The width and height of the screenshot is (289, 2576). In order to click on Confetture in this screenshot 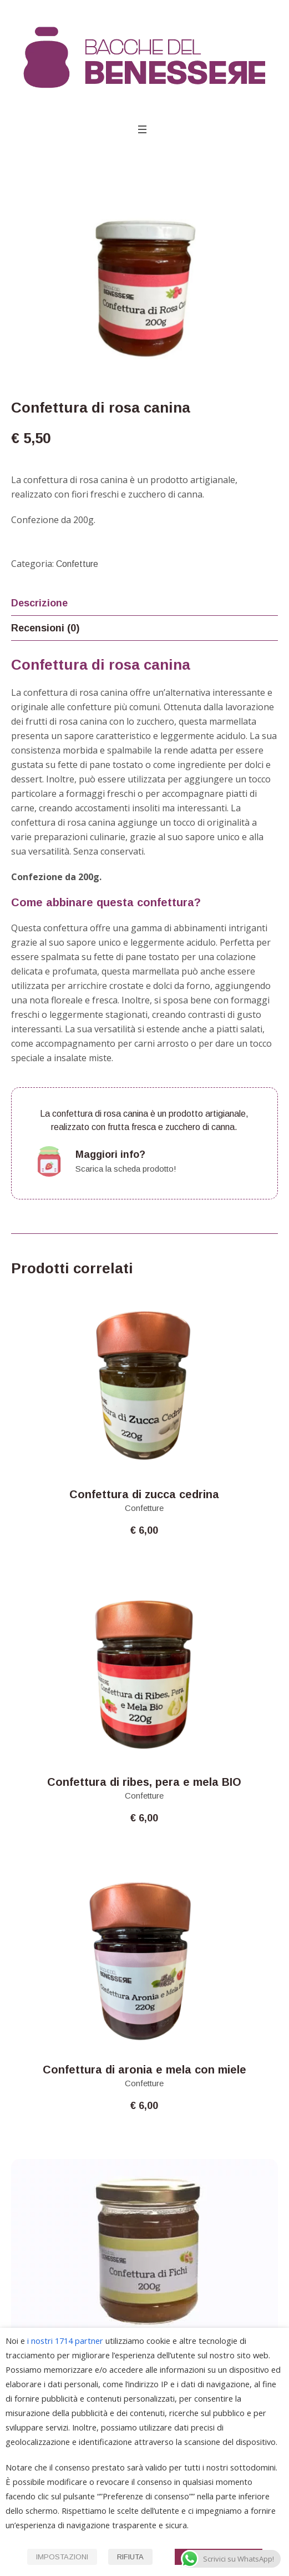, I will do `click(77, 564)`.